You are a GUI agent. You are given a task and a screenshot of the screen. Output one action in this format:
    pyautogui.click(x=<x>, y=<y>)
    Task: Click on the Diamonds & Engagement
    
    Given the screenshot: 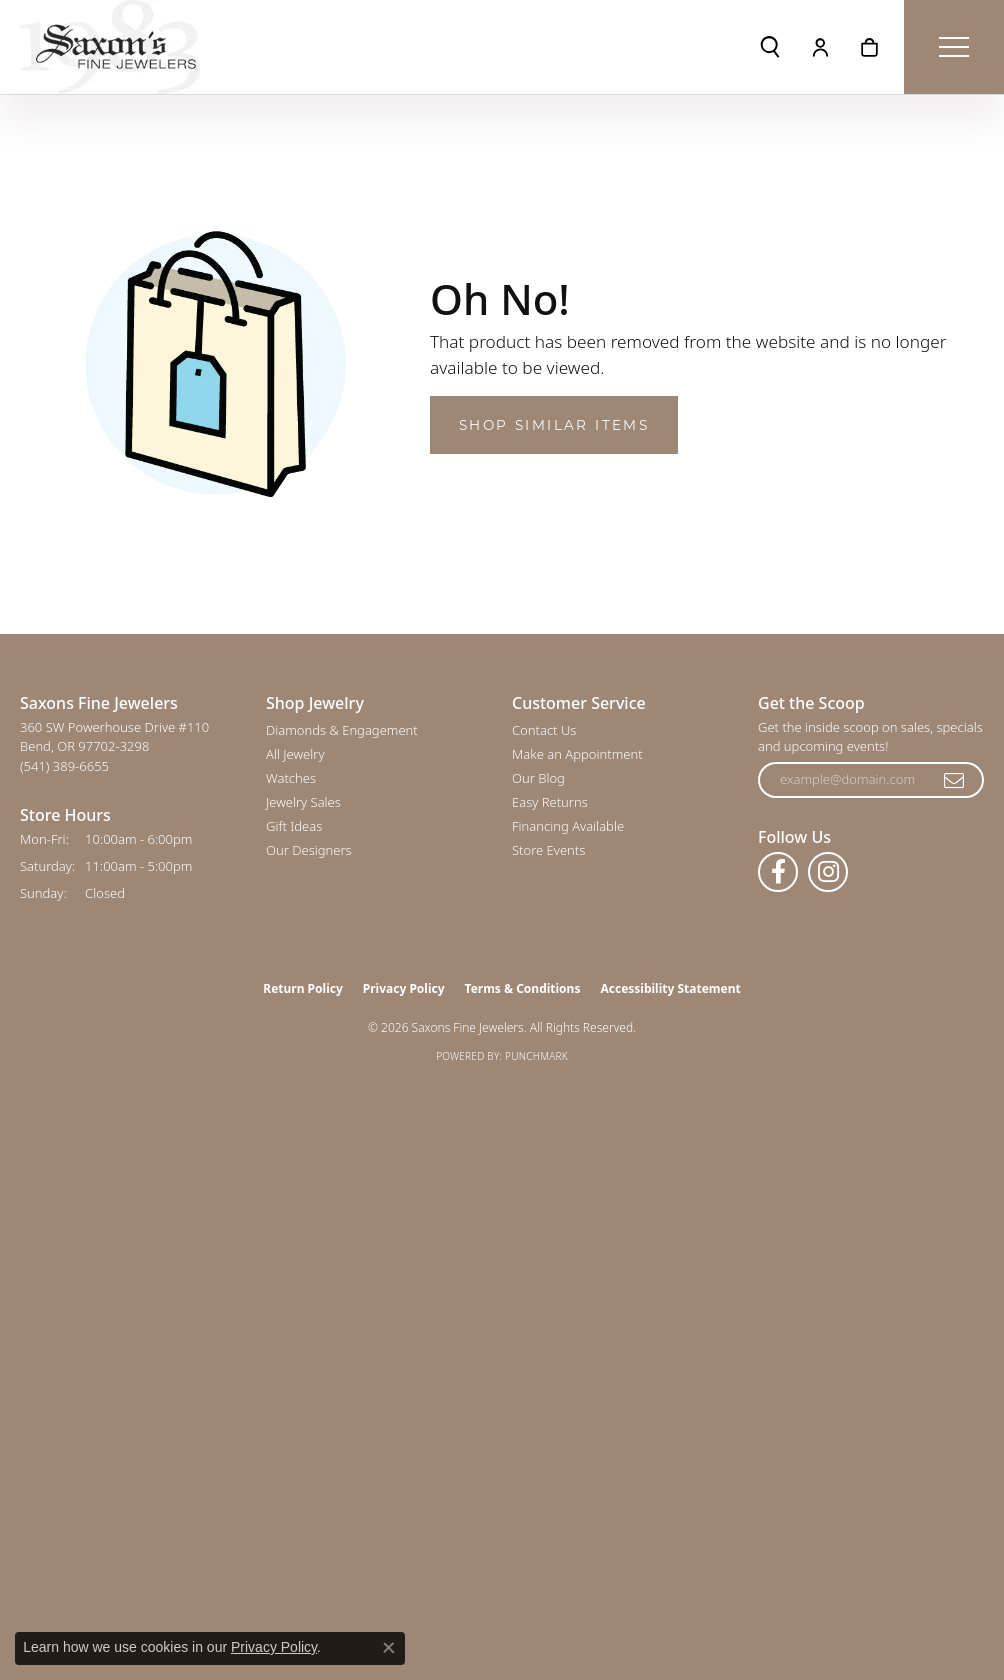 What is the action you would take?
    pyautogui.click(x=342, y=730)
    